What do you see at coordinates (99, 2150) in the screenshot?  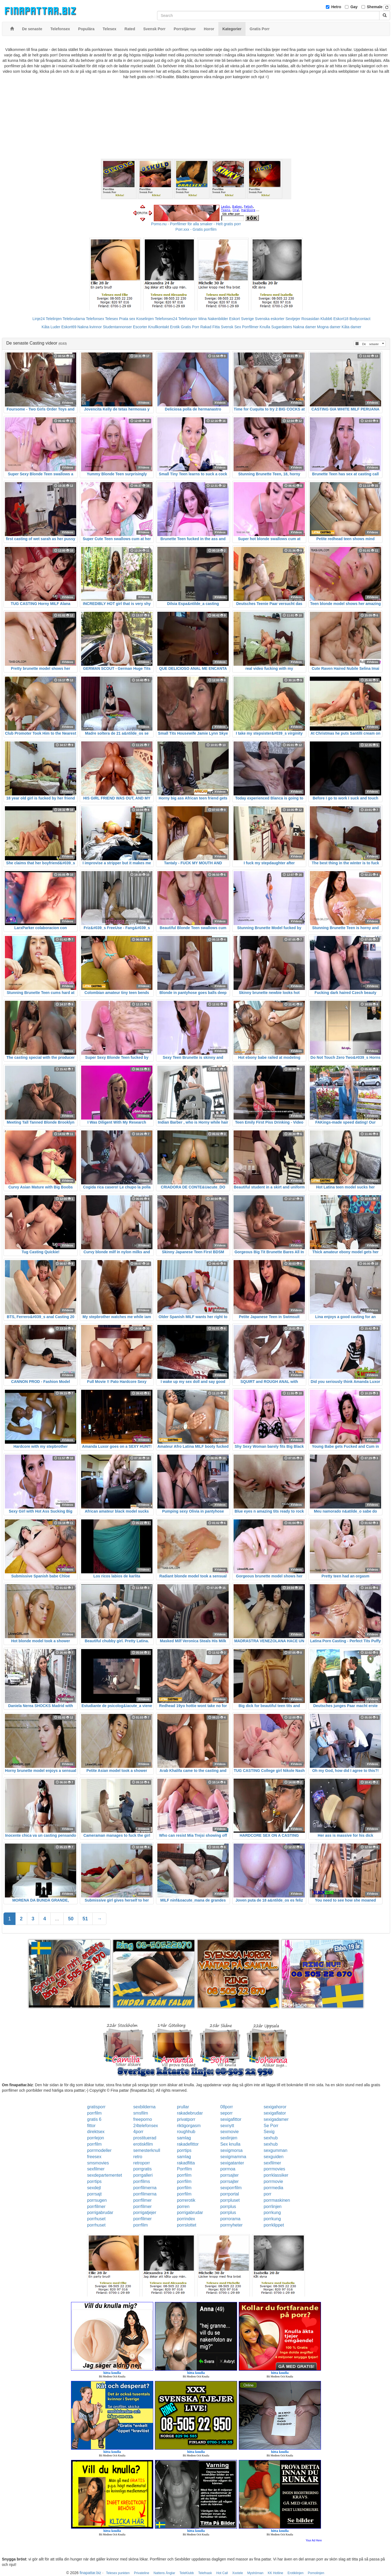 I see `porrmodeller` at bounding box center [99, 2150].